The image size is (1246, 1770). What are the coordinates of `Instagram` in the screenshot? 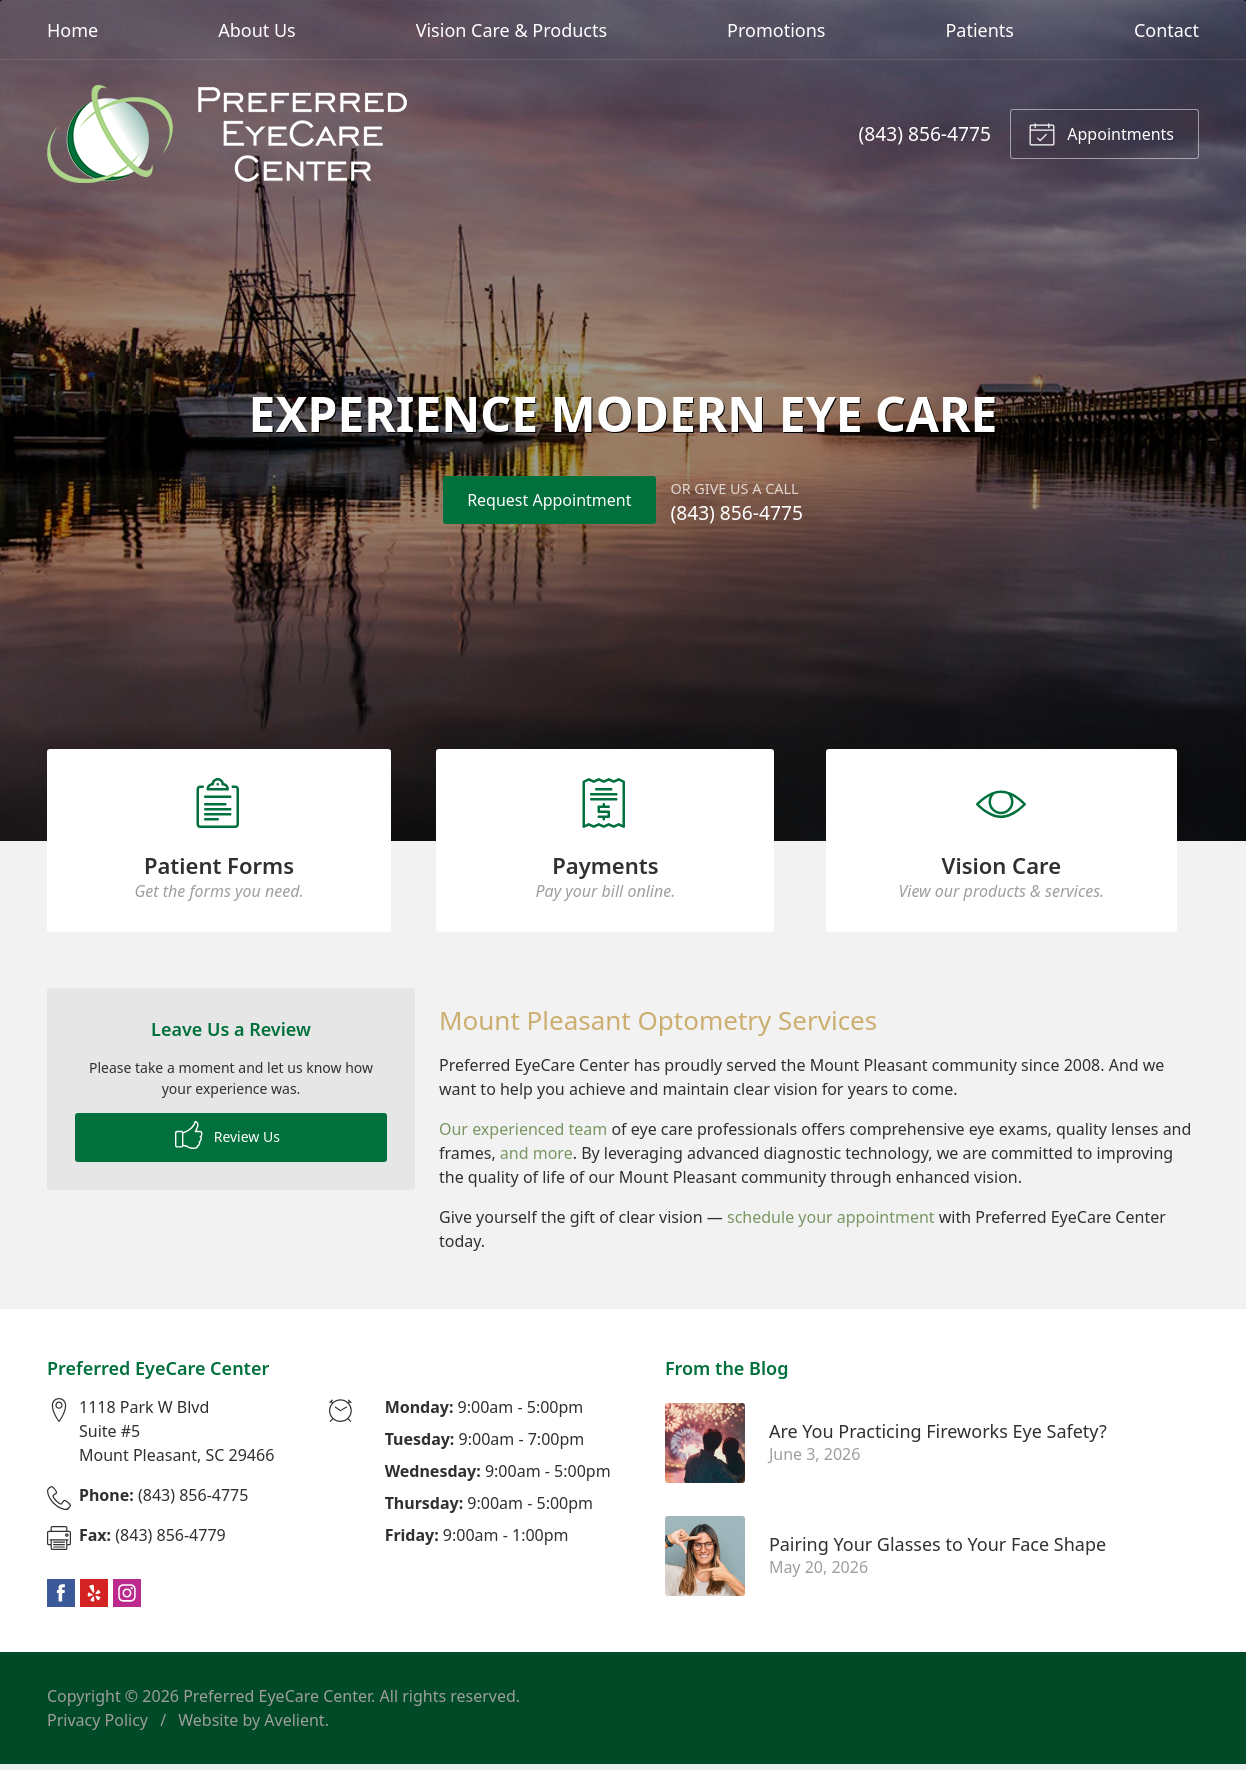 It's located at (127, 1599).